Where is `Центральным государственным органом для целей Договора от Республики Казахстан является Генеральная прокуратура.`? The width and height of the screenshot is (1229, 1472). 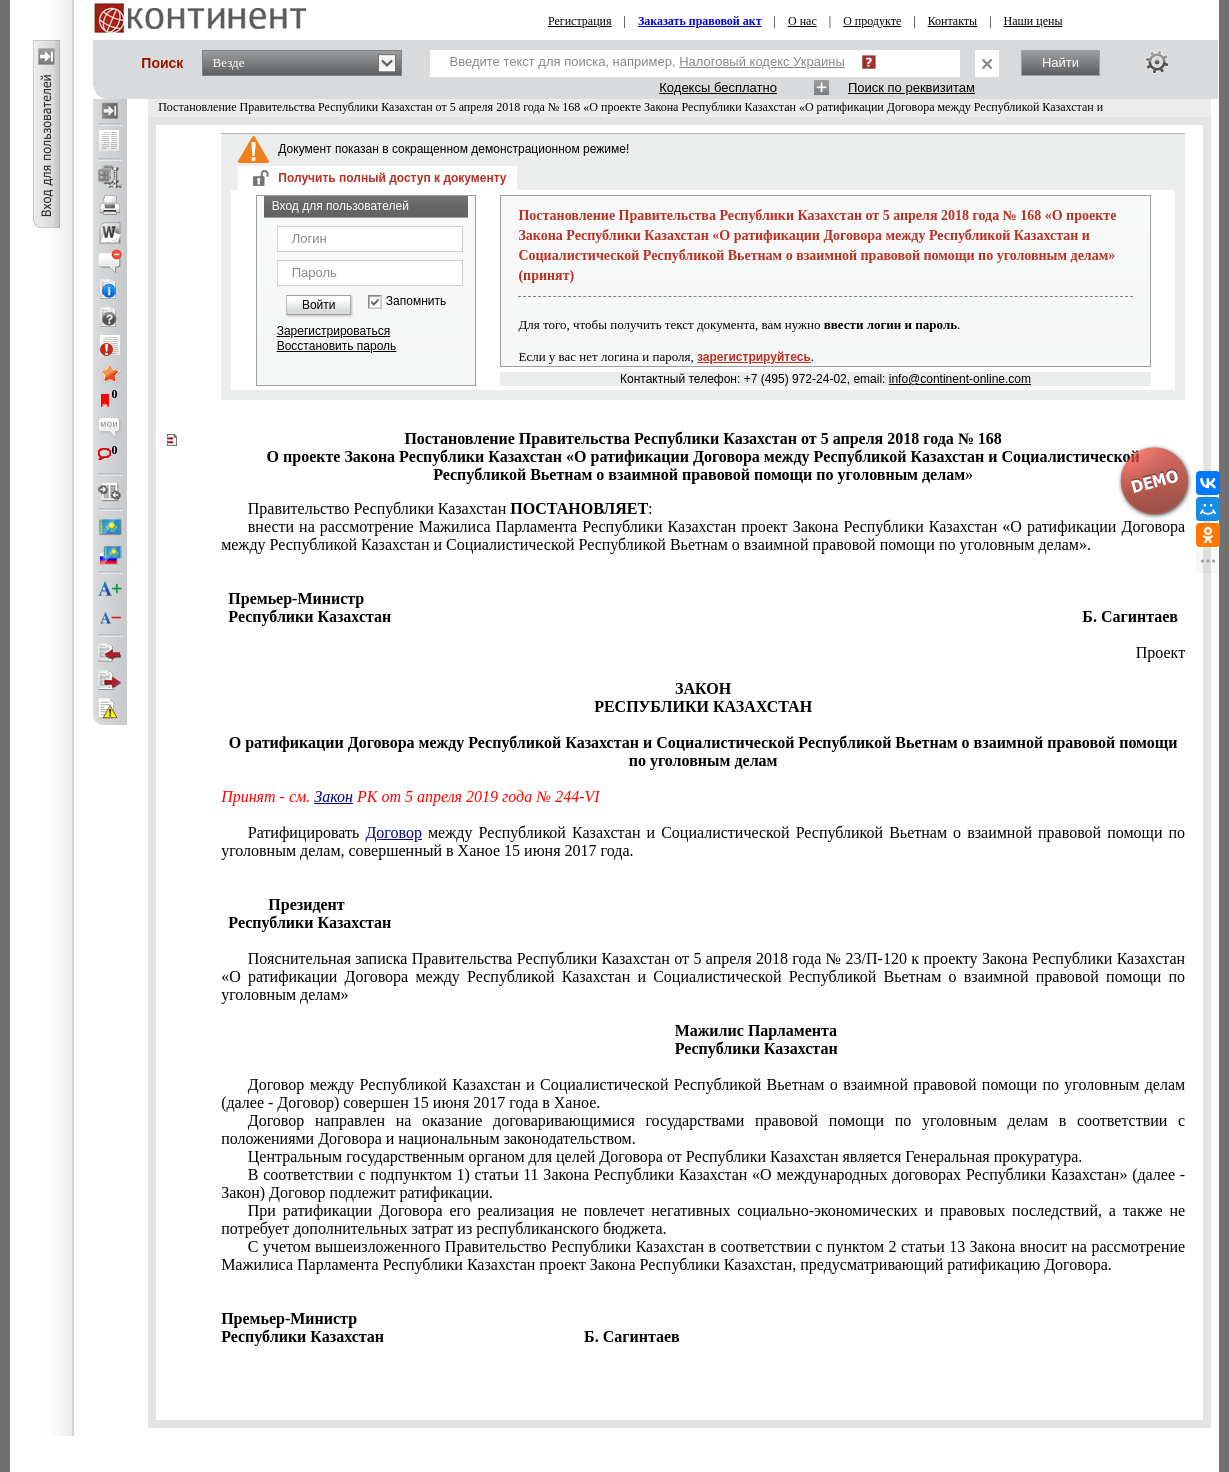 Центральным государственным органом для целей Договора от Республики Казахстан является Генеральная прокуратура. is located at coordinates (665, 1156).